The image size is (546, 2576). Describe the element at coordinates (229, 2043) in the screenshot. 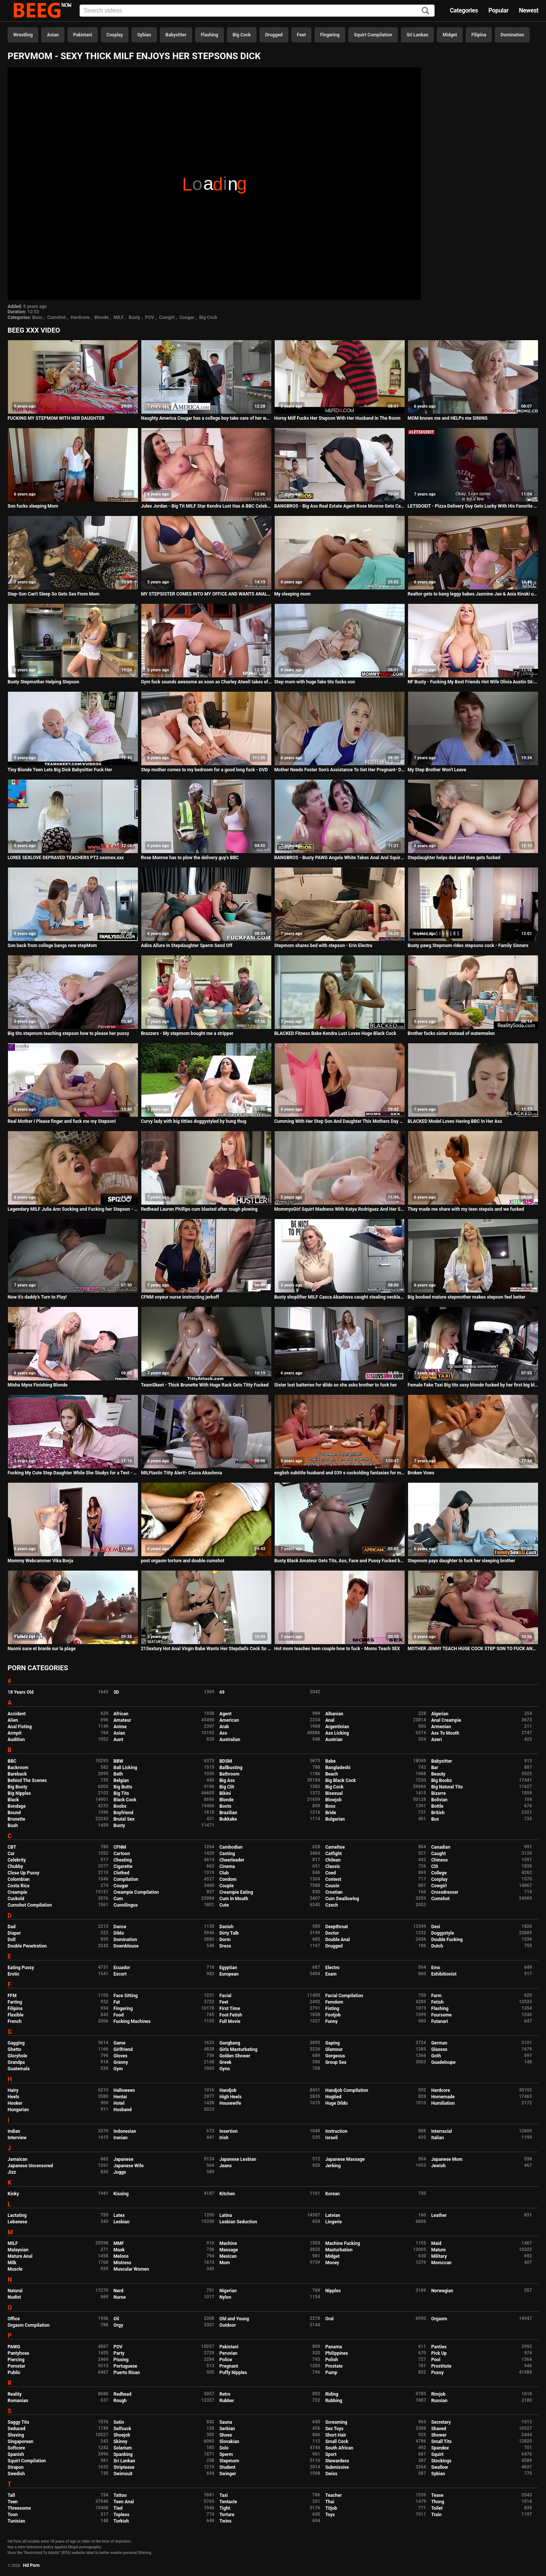

I see `Gangbang` at that location.